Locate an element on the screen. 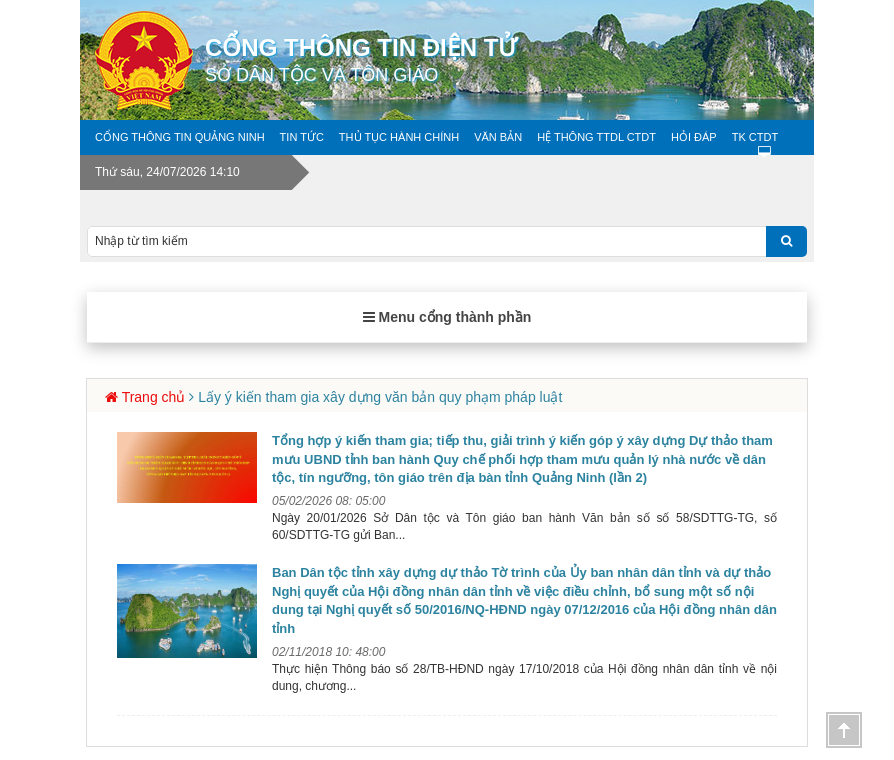 The height and width of the screenshot is (760, 894). Tin tức is located at coordinates (302, 137).